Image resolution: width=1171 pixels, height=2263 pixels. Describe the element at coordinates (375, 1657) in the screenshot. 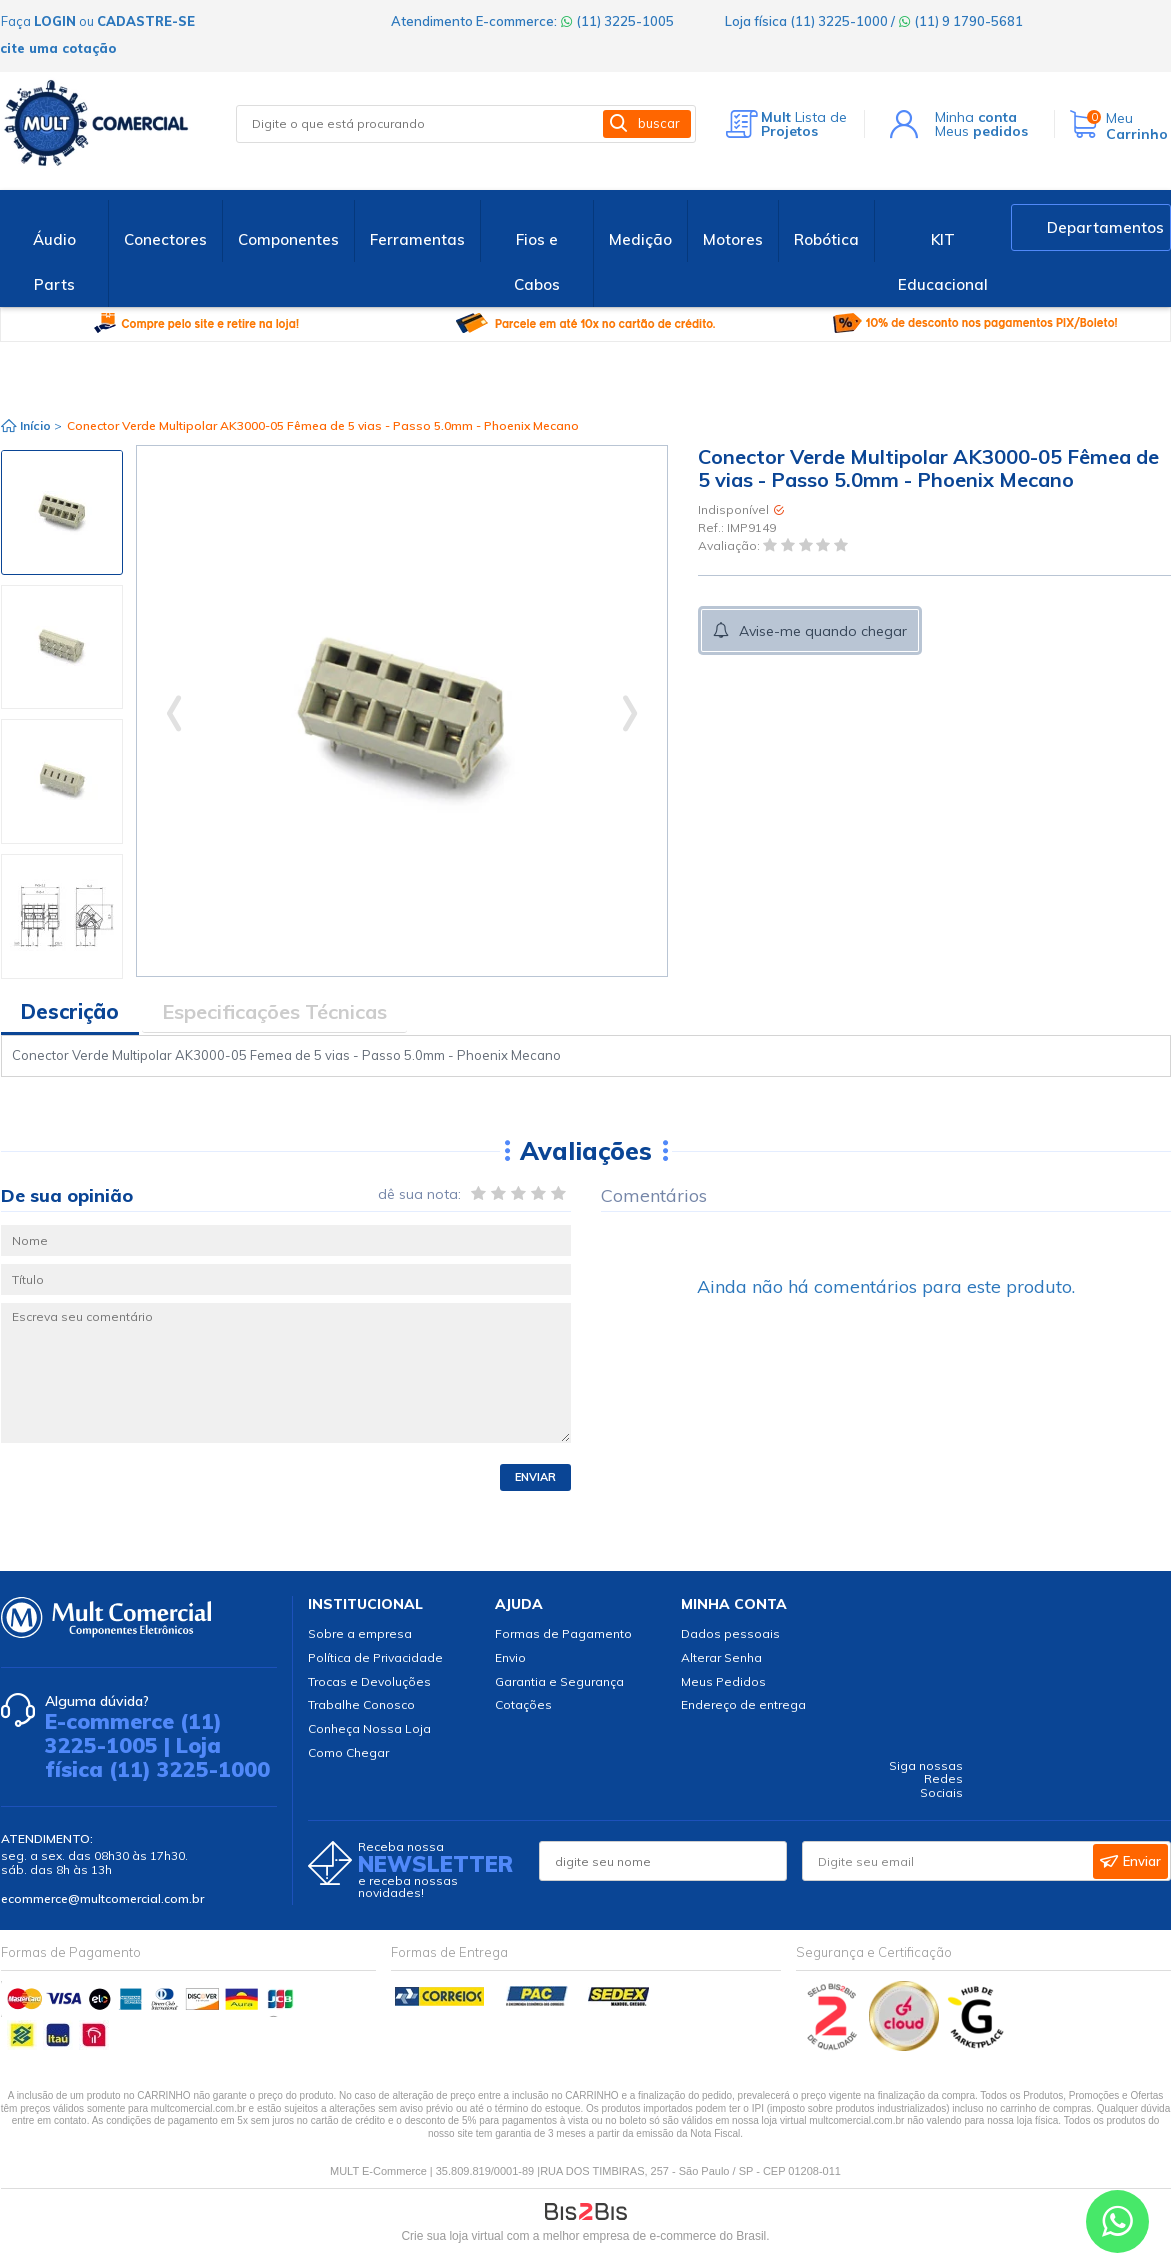

I see `Política de Privacidade` at that location.